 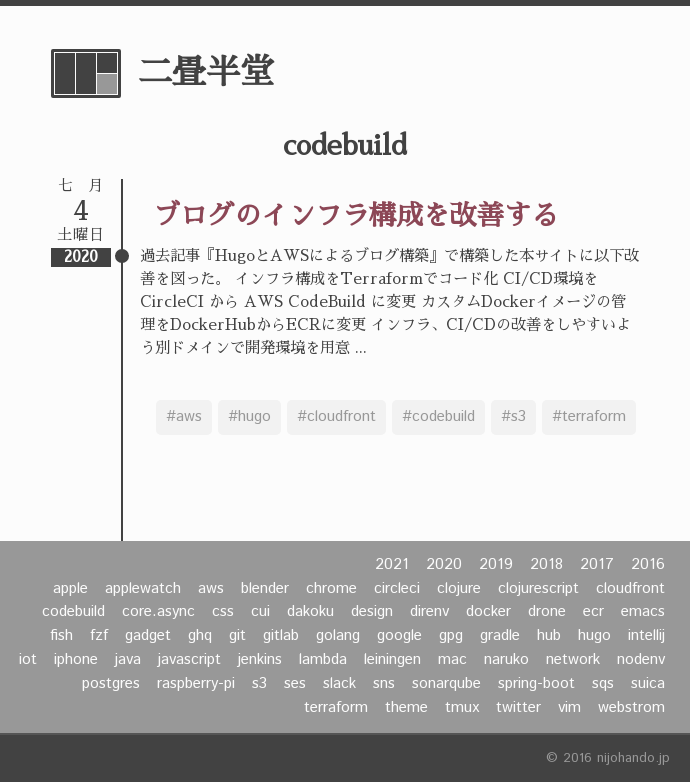 What do you see at coordinates (73, 612) in the screenshot?
I see `codebuild` at bounding box center [73, 612].